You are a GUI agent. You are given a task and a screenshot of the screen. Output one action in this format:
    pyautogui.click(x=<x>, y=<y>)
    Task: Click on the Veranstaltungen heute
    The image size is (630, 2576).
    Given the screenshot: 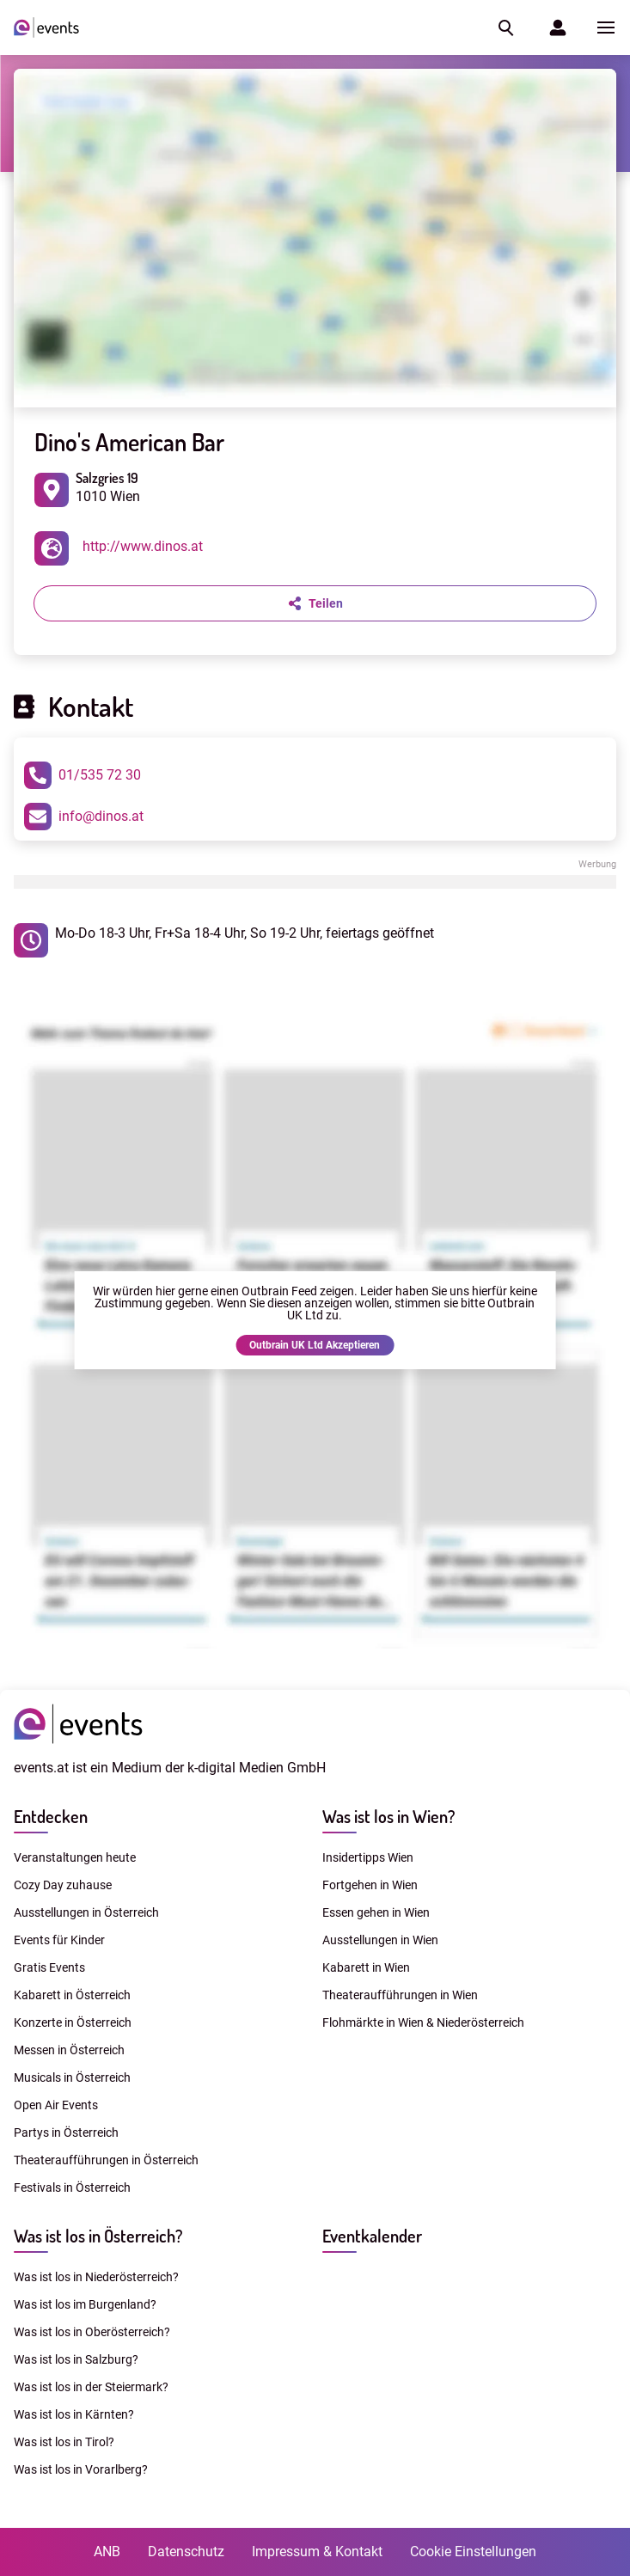 What is the action you would take?
    pyautogui.click(x=75, y=1857)
    